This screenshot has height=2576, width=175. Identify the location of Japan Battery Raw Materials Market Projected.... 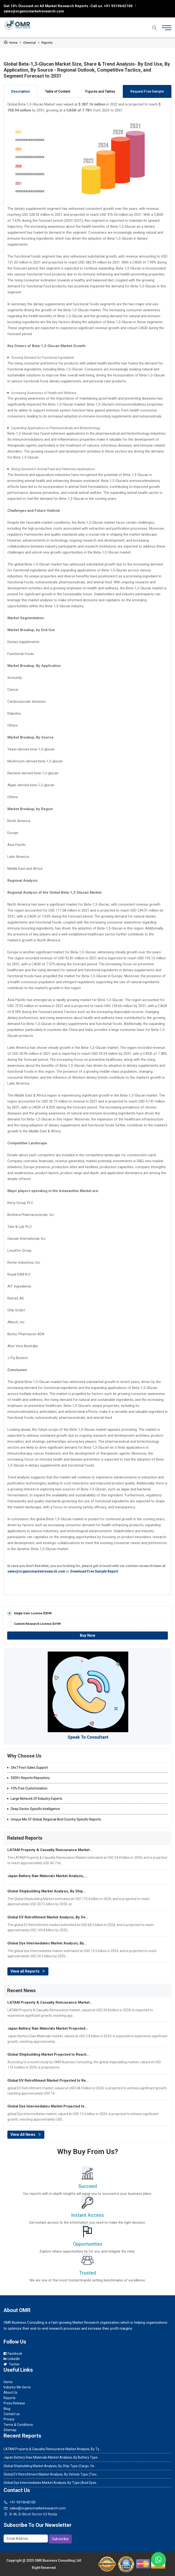
(47, 2028).